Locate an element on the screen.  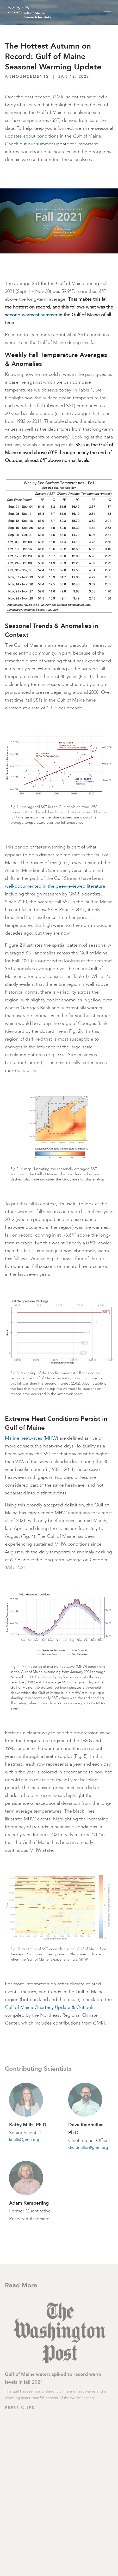
[GMRI Logo] is located at coordinates (23, 12).